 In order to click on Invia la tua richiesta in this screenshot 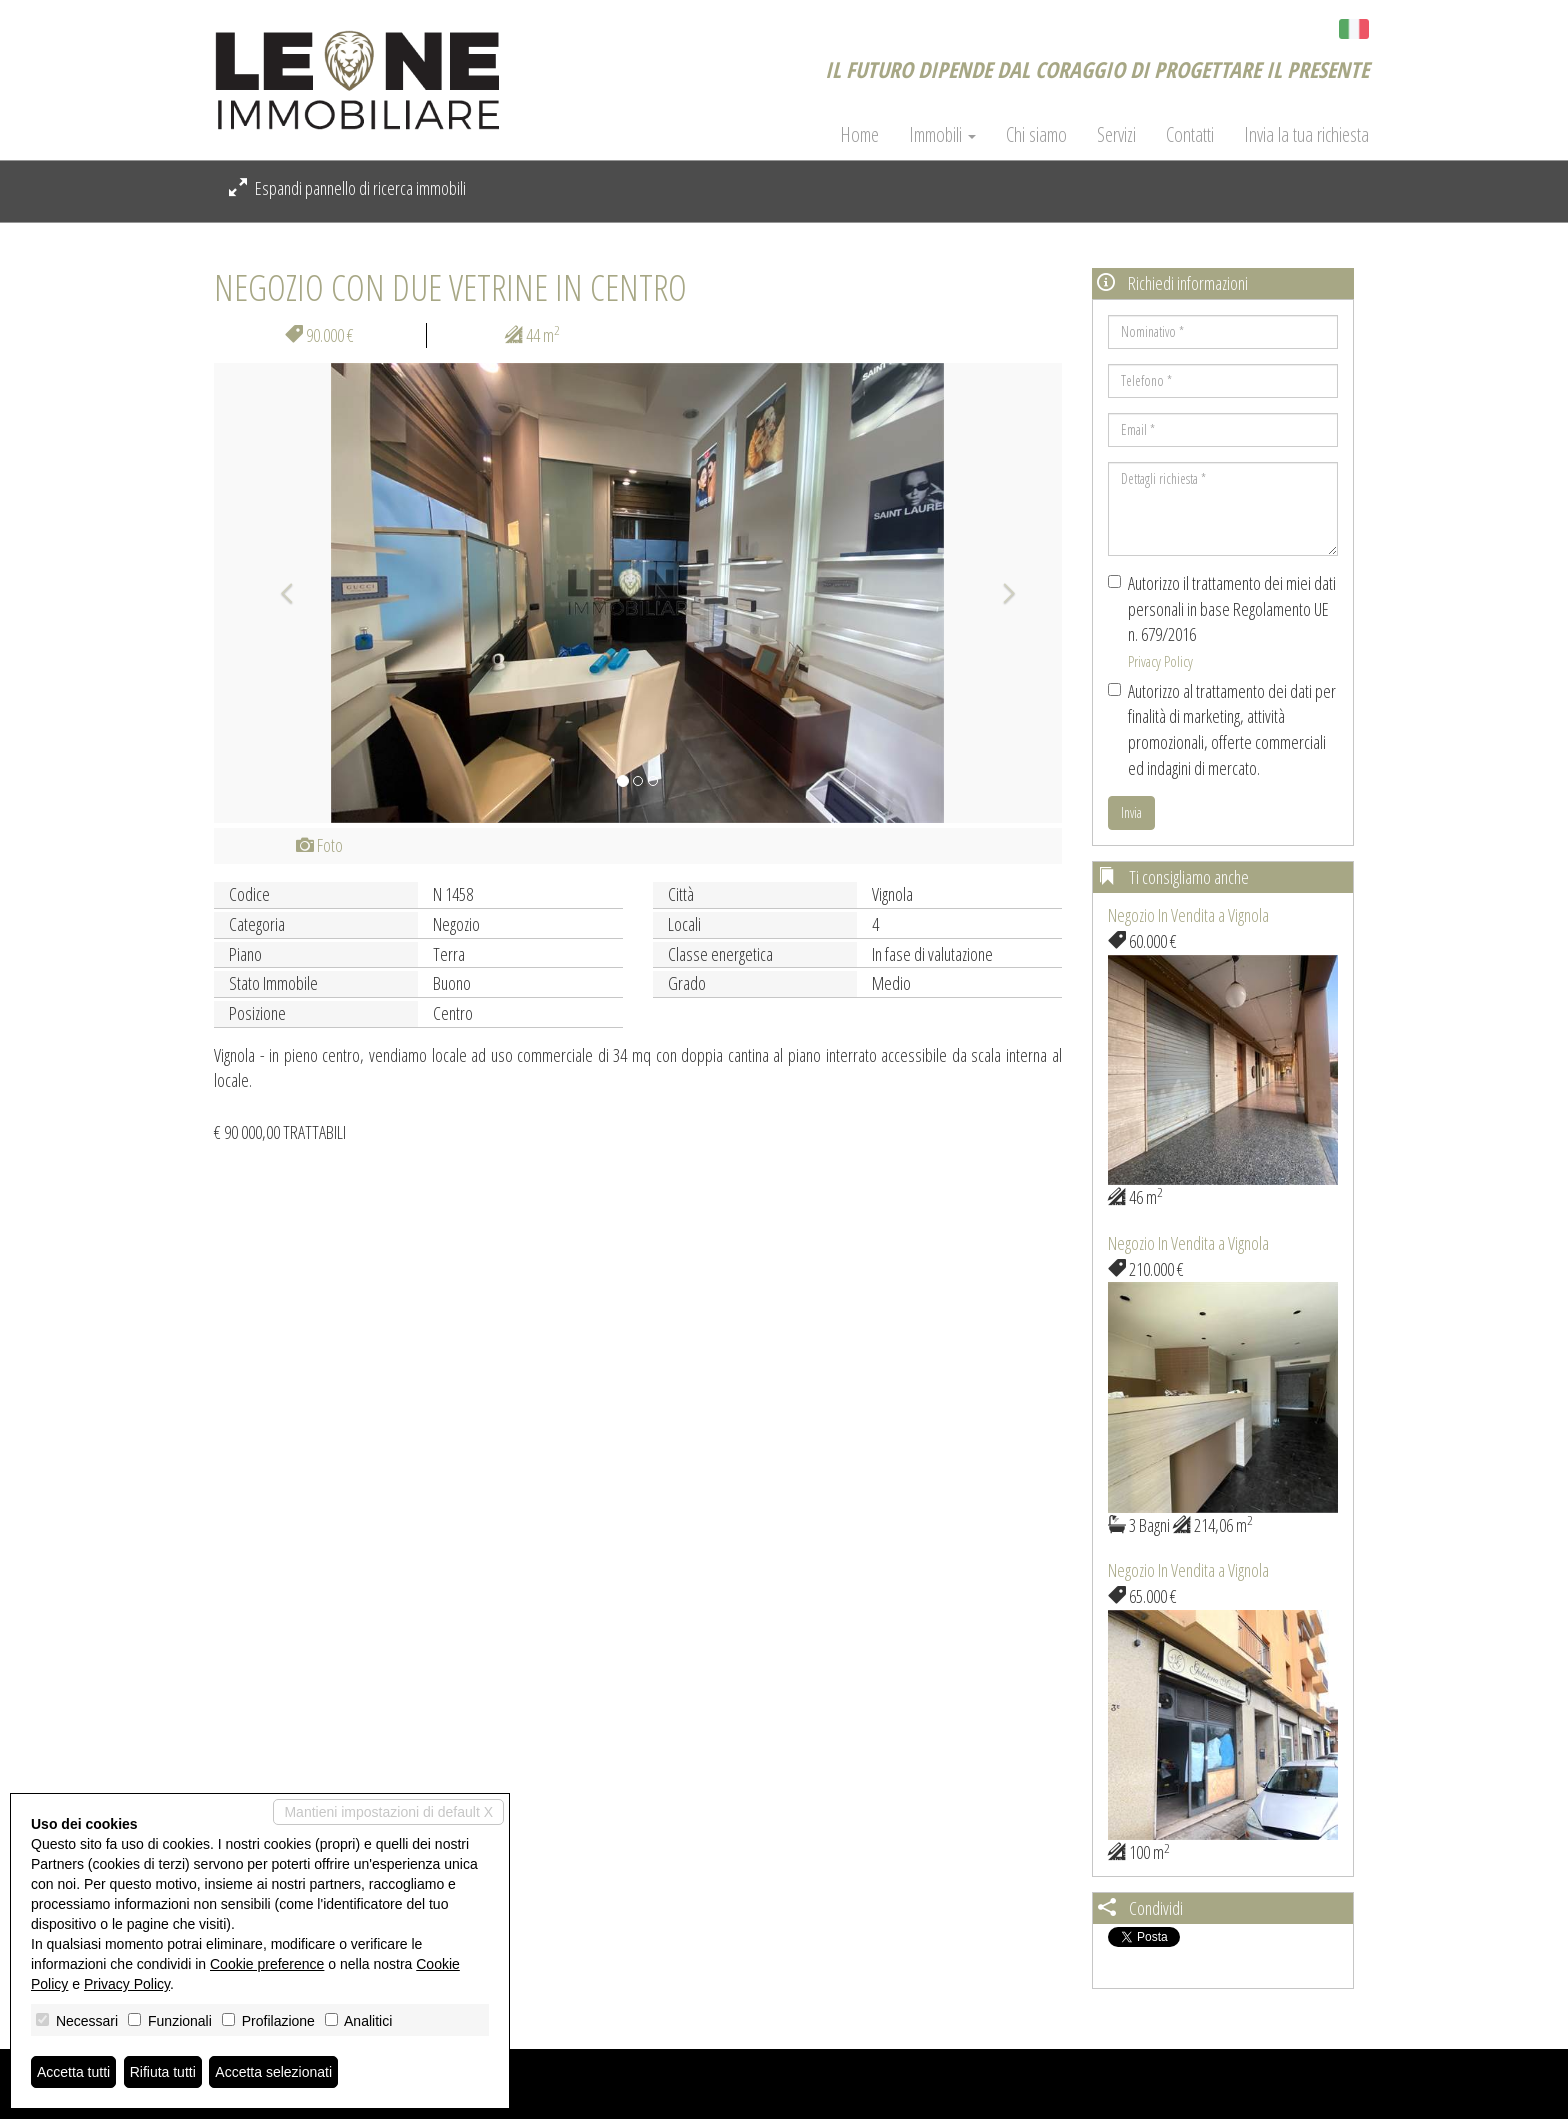, I will do `click(1306, 135)`.